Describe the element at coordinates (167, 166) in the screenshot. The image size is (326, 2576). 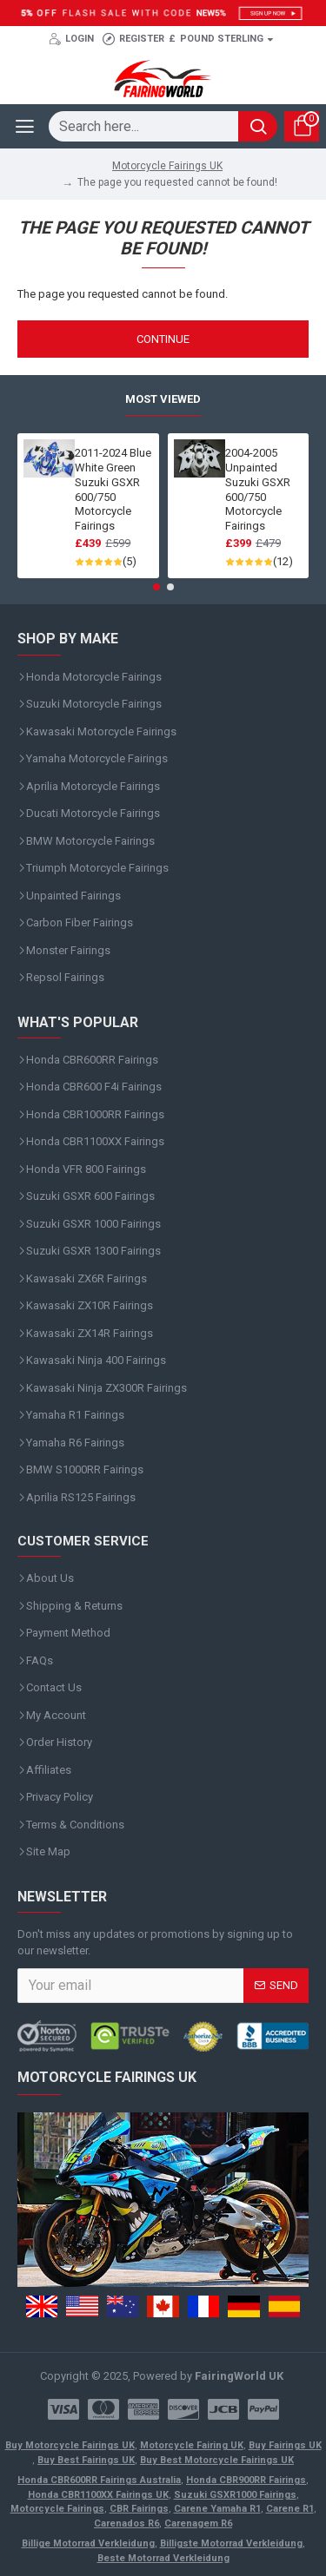
I see `Motorcycle Fairings UK` at that location.